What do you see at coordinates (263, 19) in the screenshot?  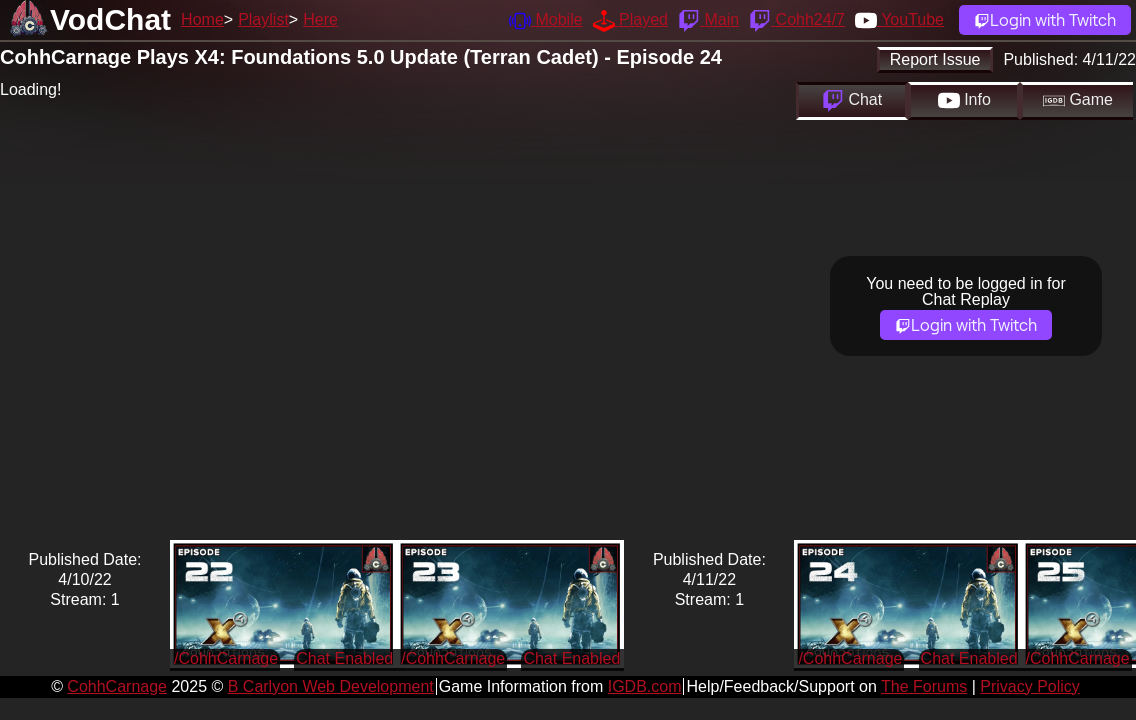 I see `Playlist` at bounding box center [263, 19].